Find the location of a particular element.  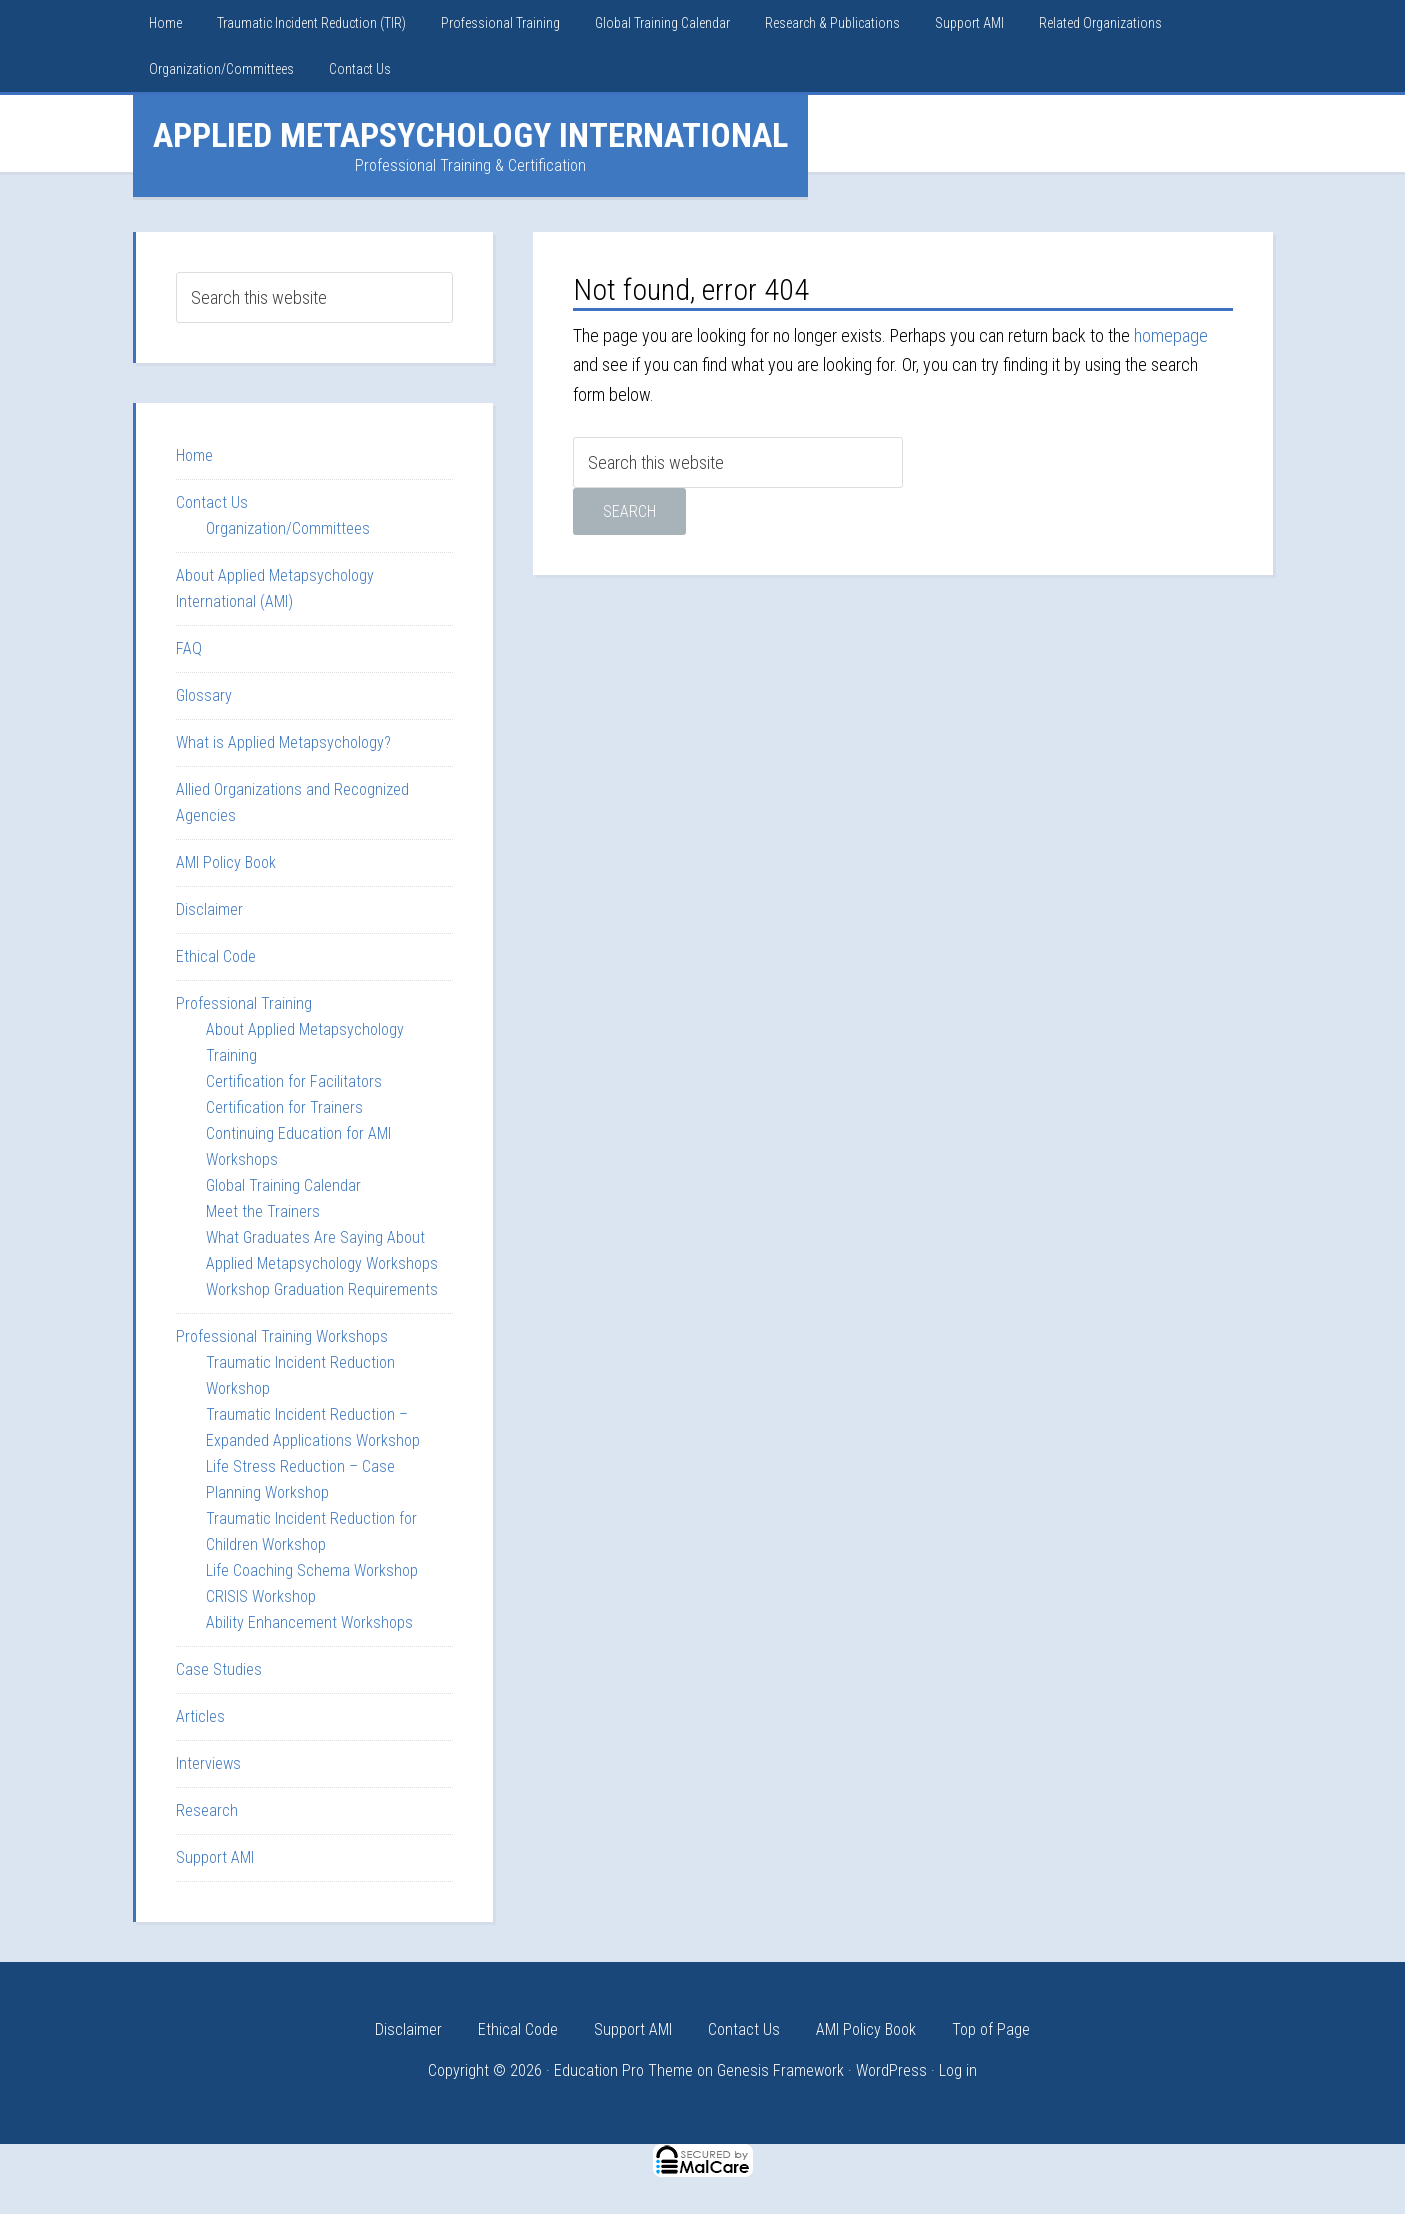

homepage is located at coordinates (1171, 335).